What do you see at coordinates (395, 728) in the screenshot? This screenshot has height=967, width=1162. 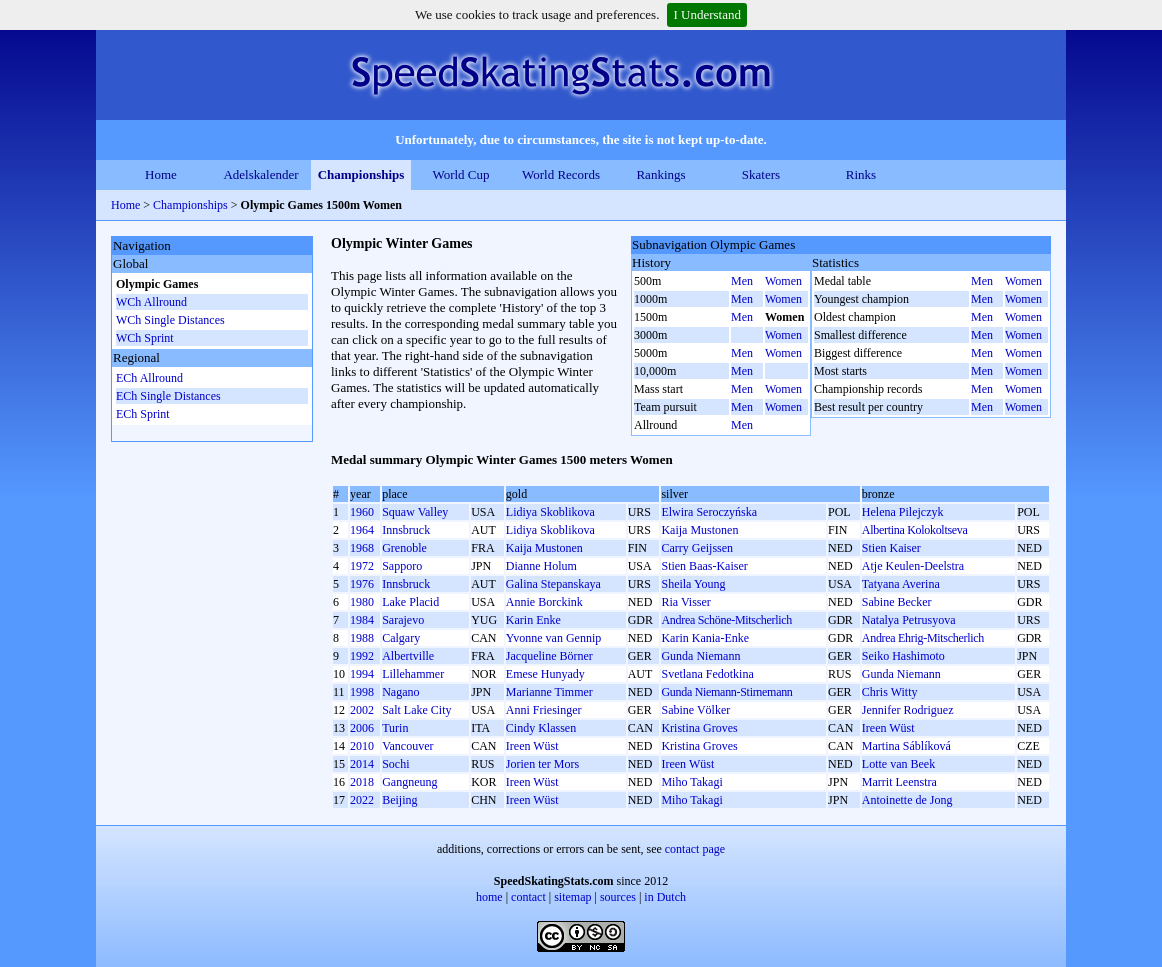 I see `Turin` at bounding box center [395, 728].